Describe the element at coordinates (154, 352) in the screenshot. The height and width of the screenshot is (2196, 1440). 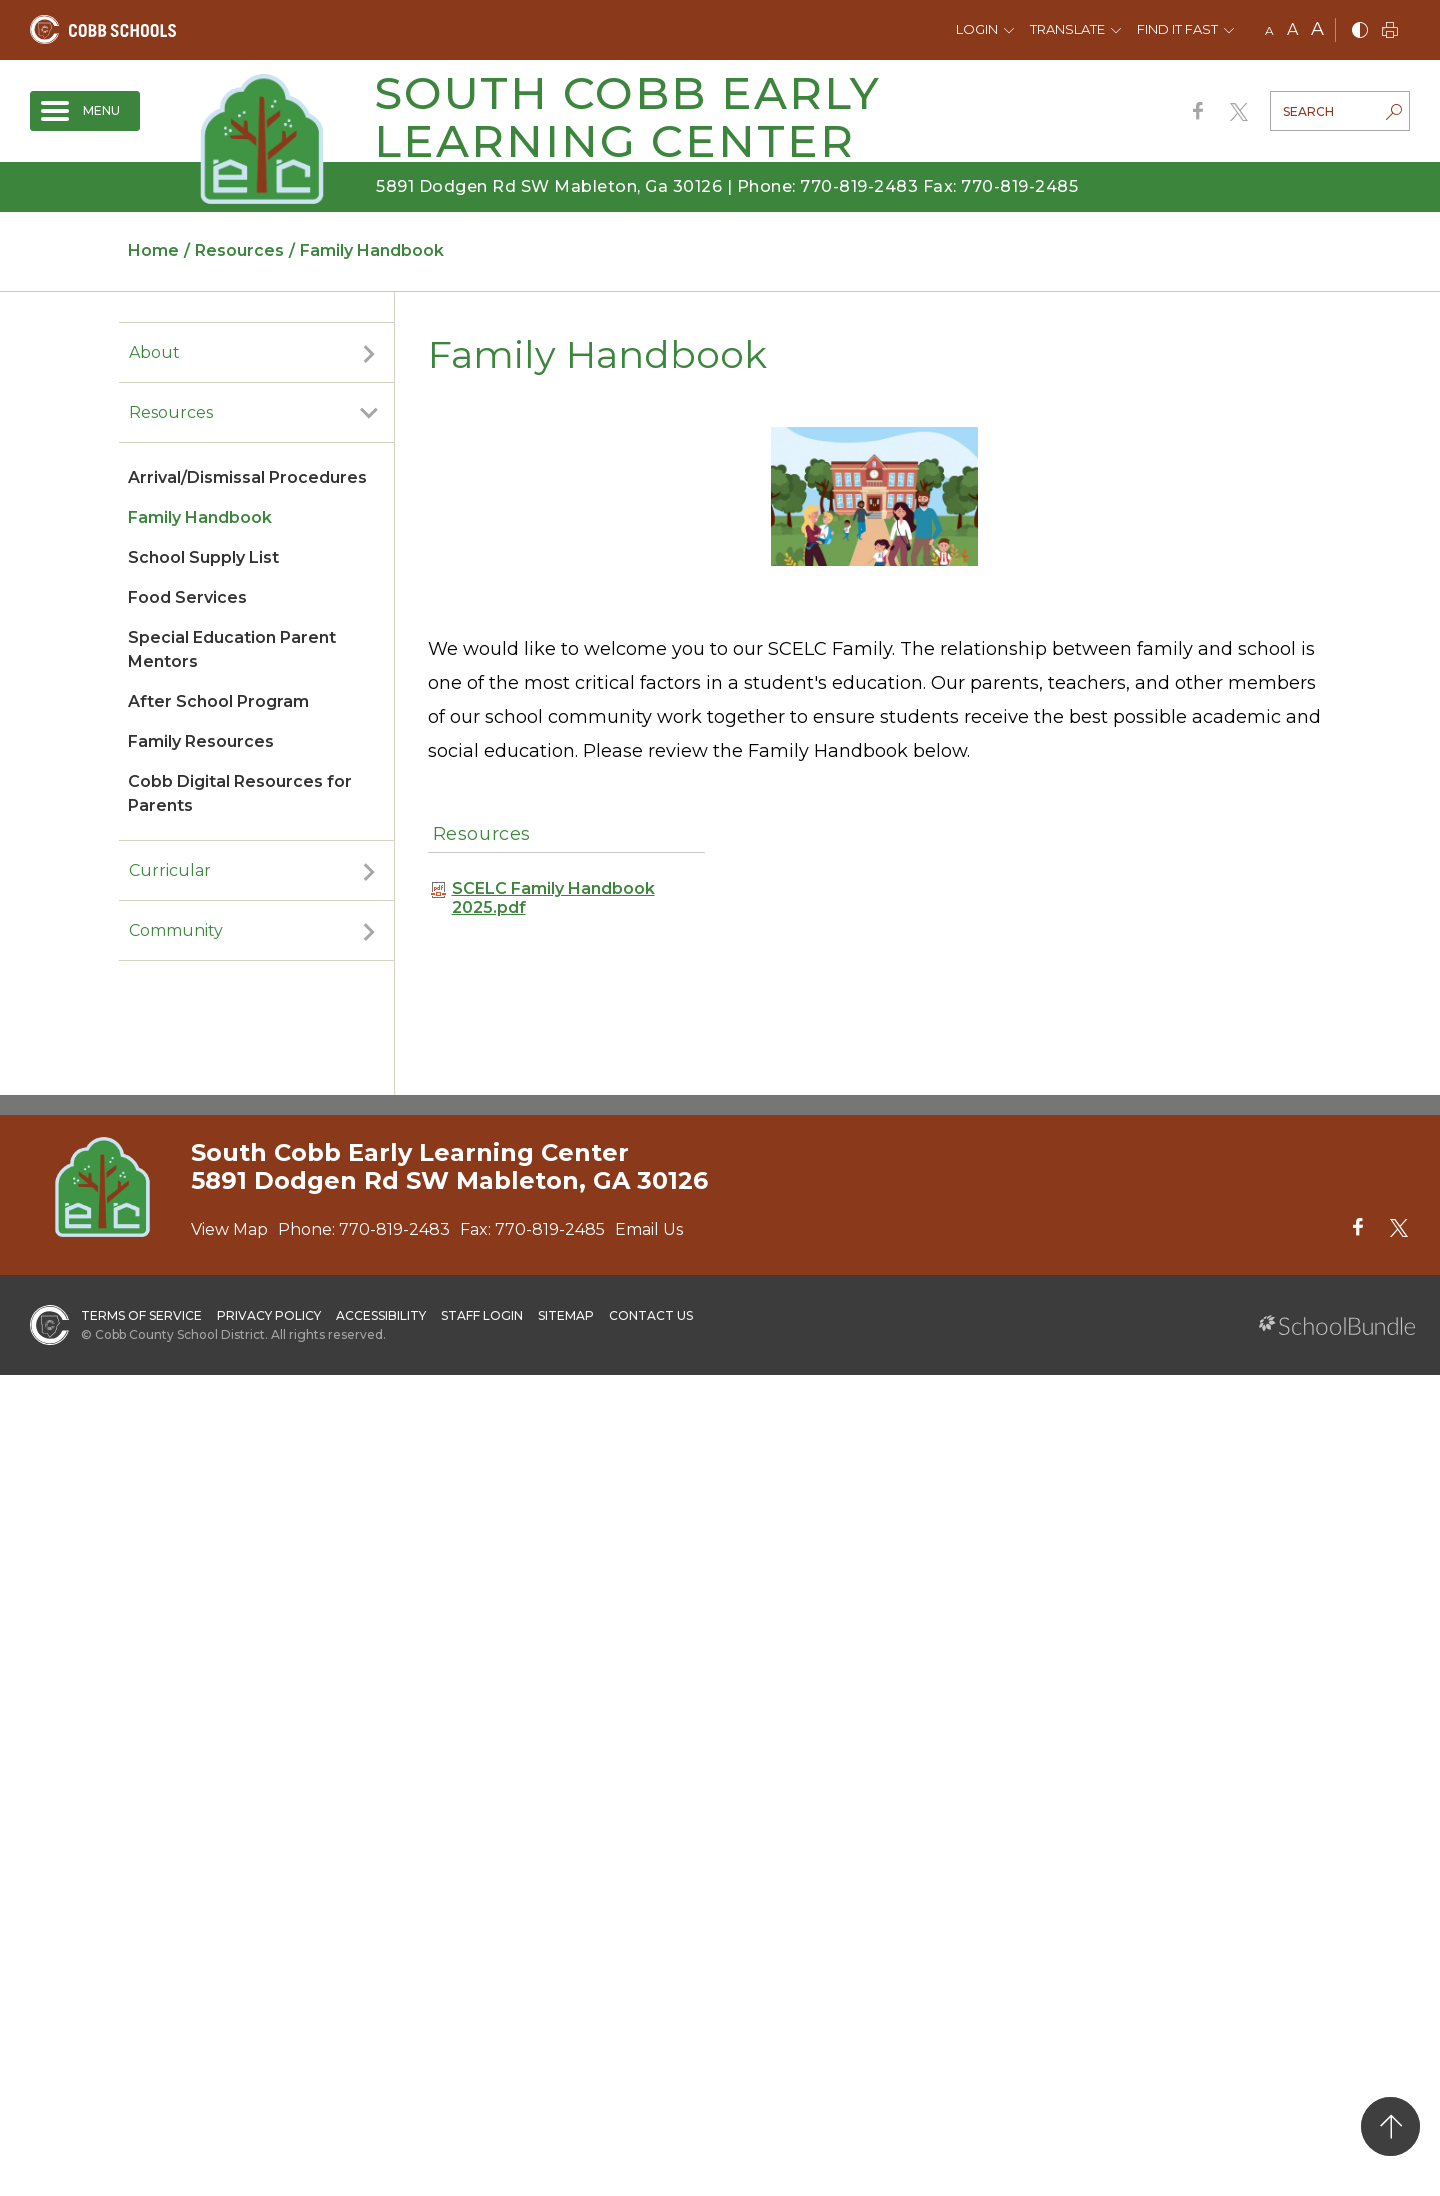
I see `About` at that location.